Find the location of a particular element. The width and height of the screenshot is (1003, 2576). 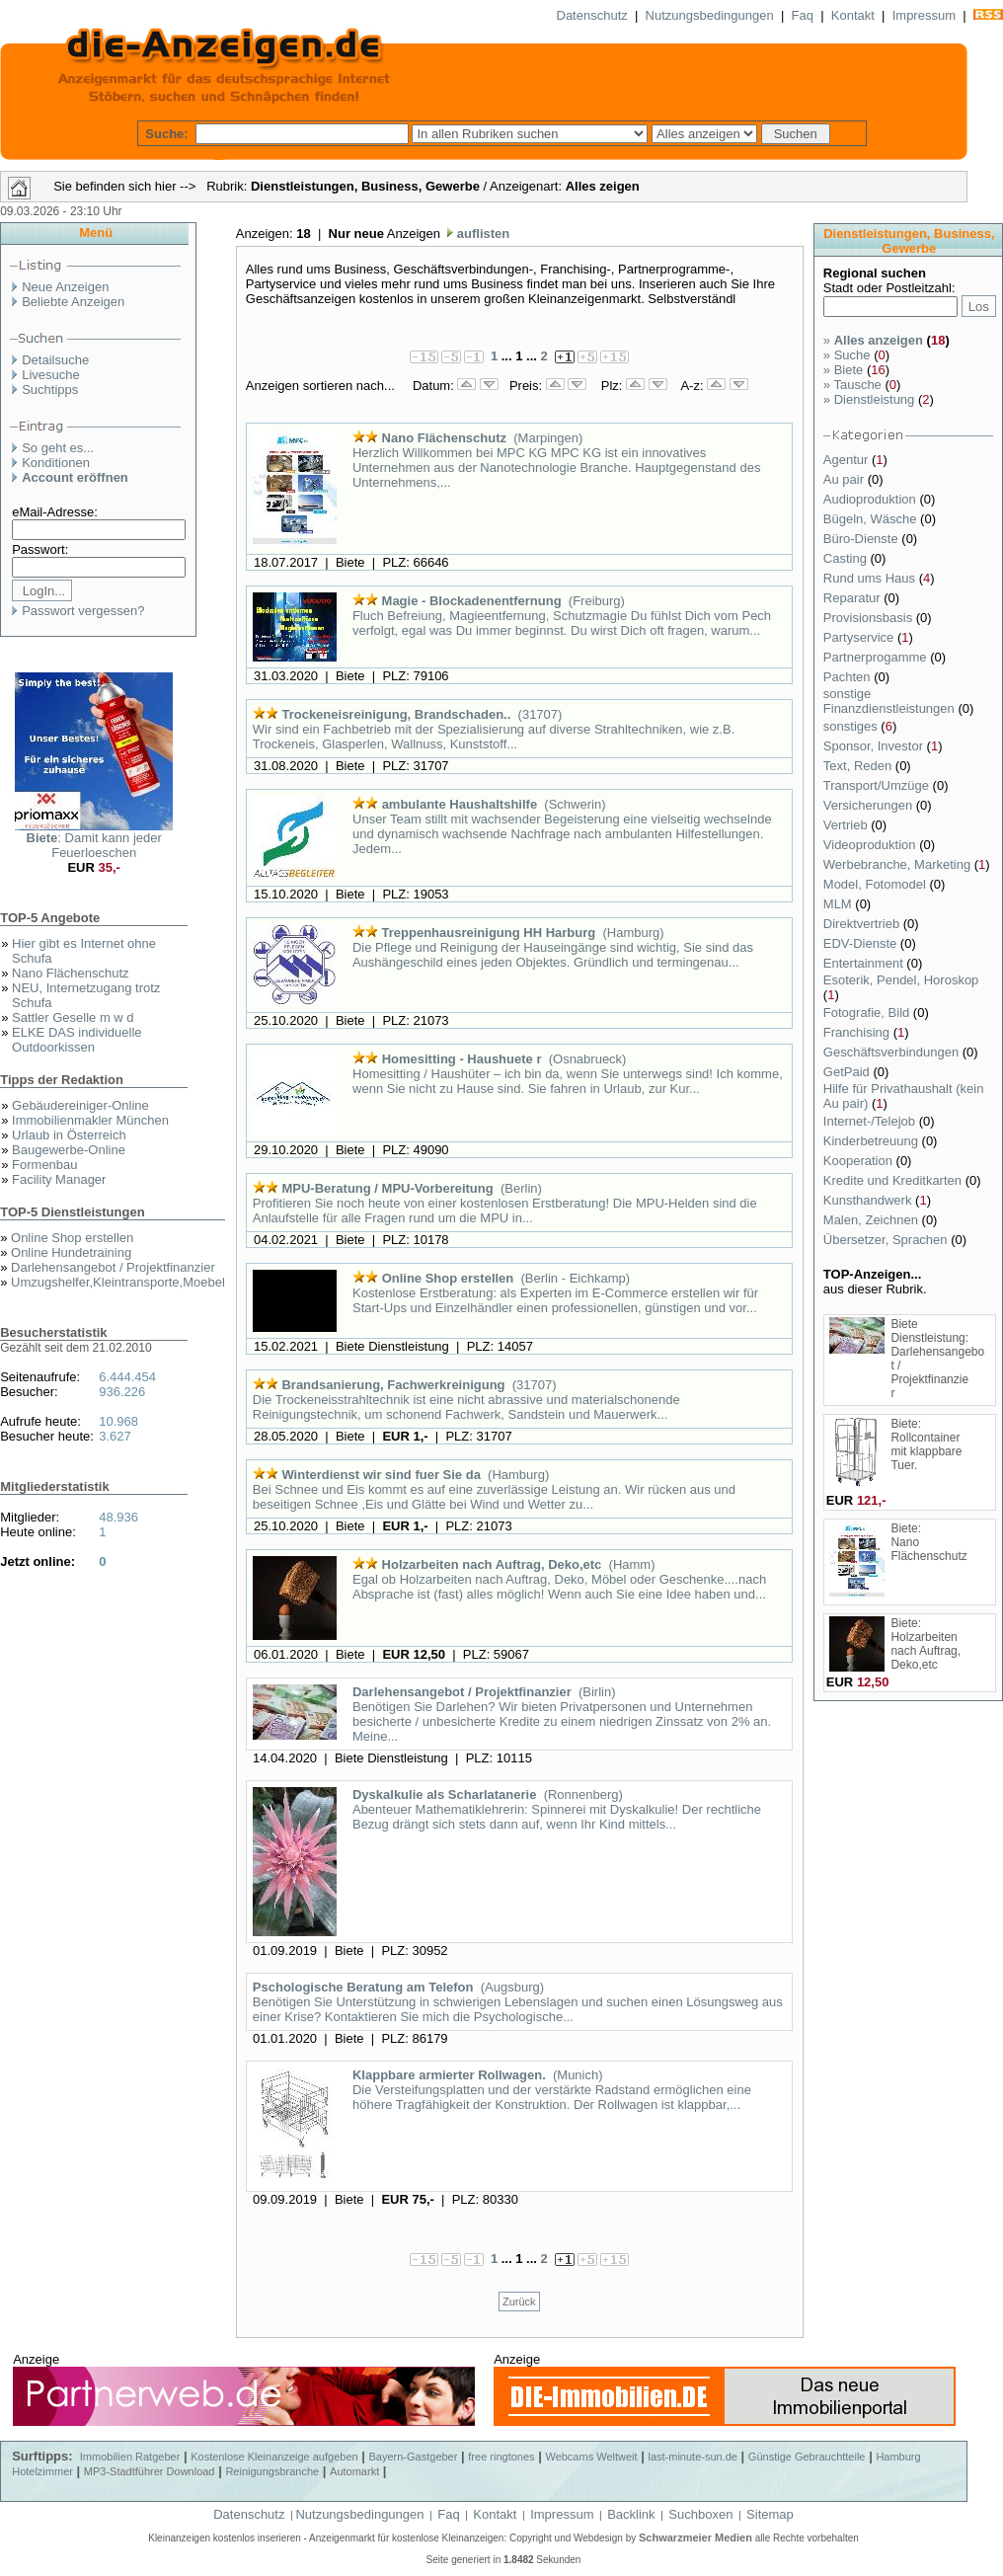

last-minute-sun.de is located at coordinates (692, 2456).